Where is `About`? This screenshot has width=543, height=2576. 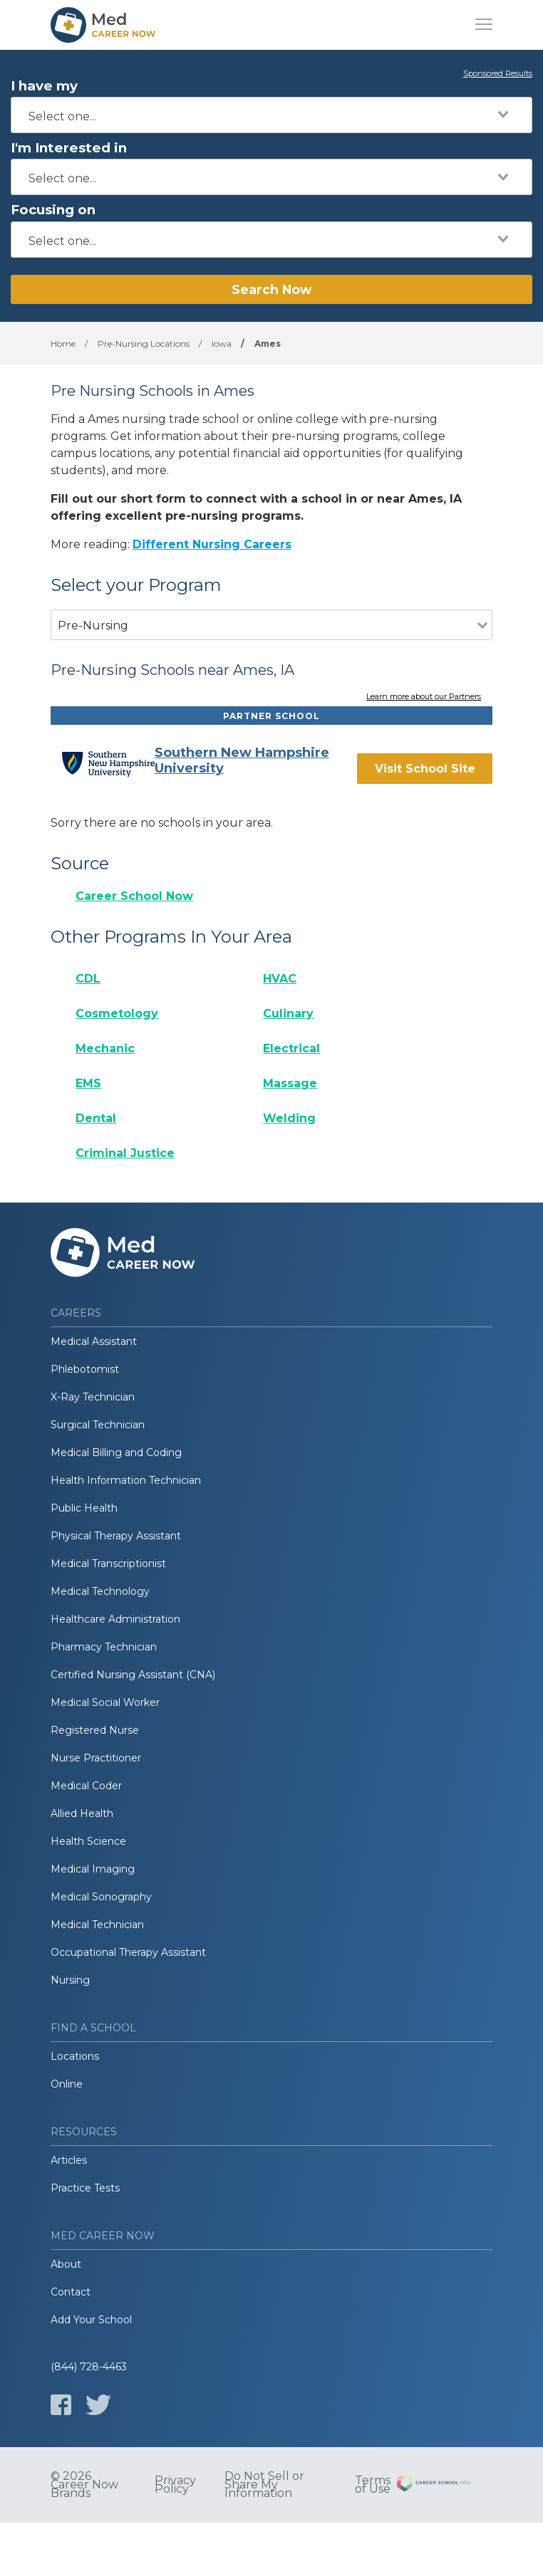 About is located at coordinates (66, 2264).